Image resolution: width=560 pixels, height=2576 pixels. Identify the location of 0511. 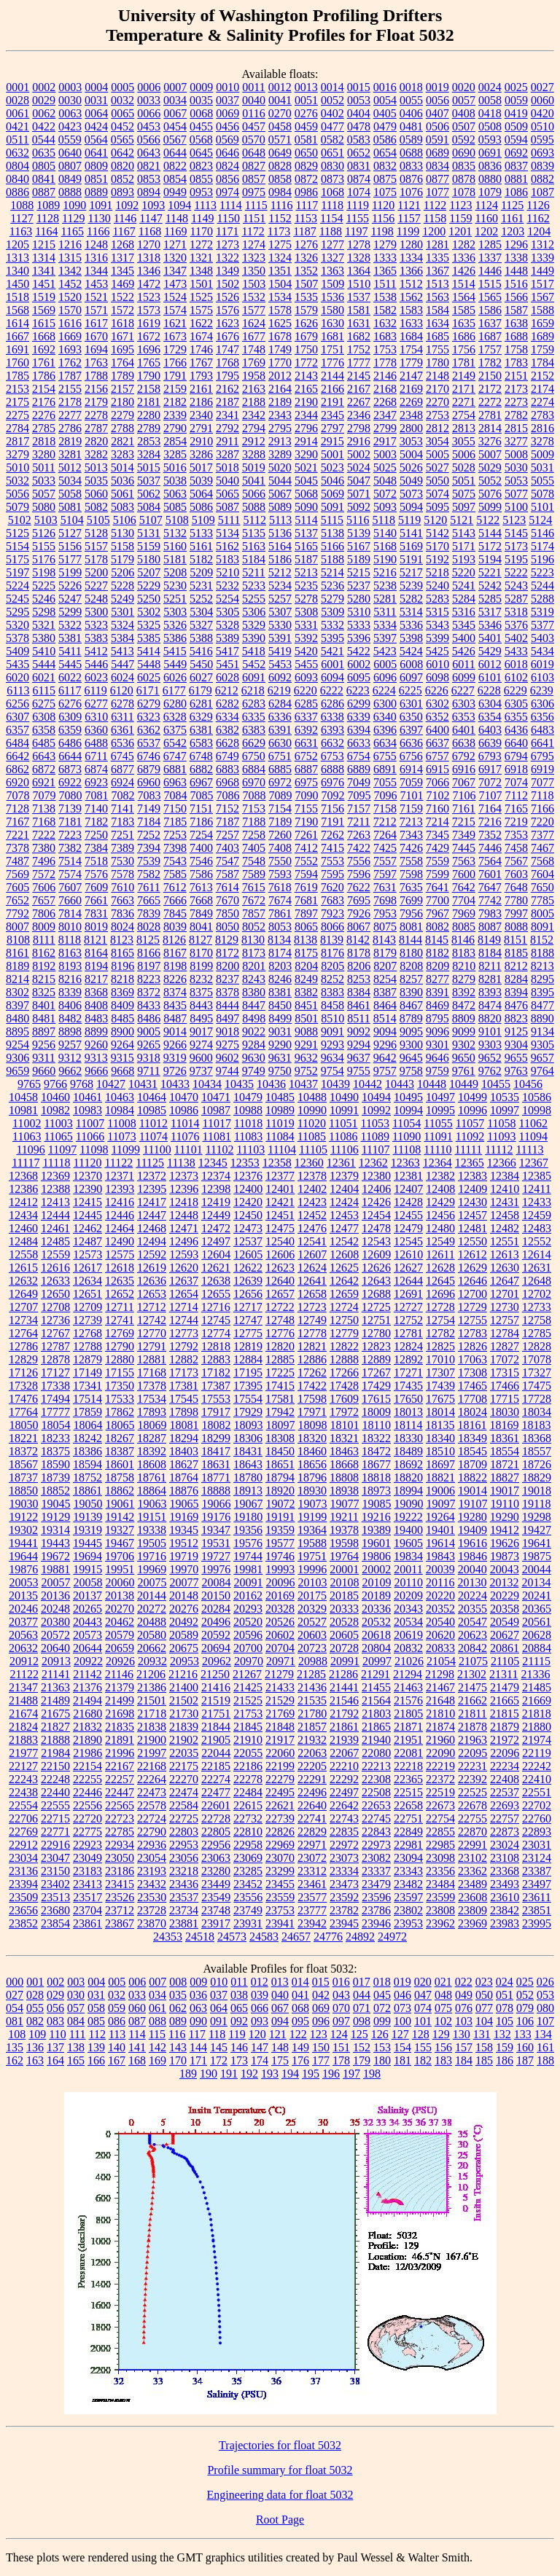
(17, 139).